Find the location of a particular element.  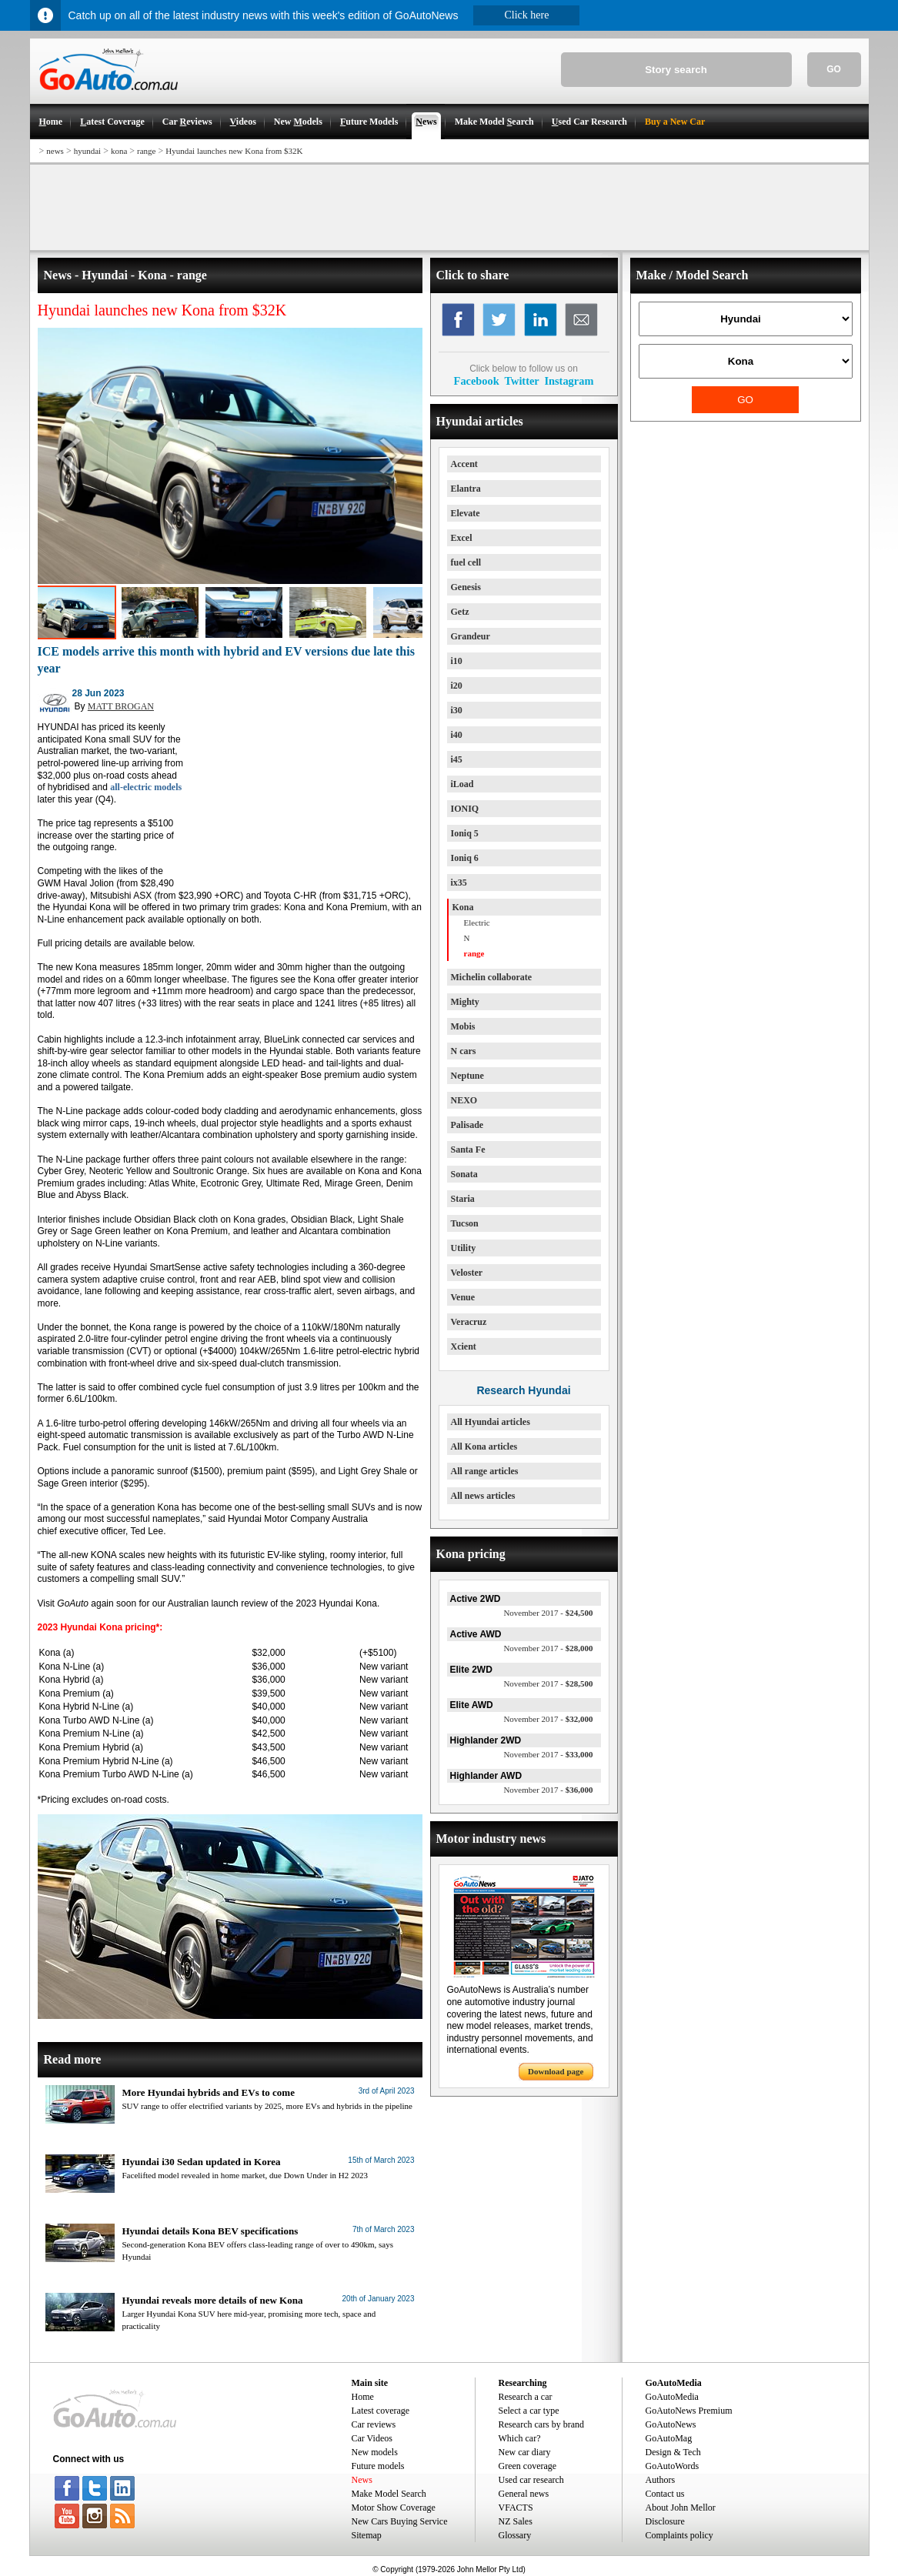

Elantra is located at coordinates (466, 488).